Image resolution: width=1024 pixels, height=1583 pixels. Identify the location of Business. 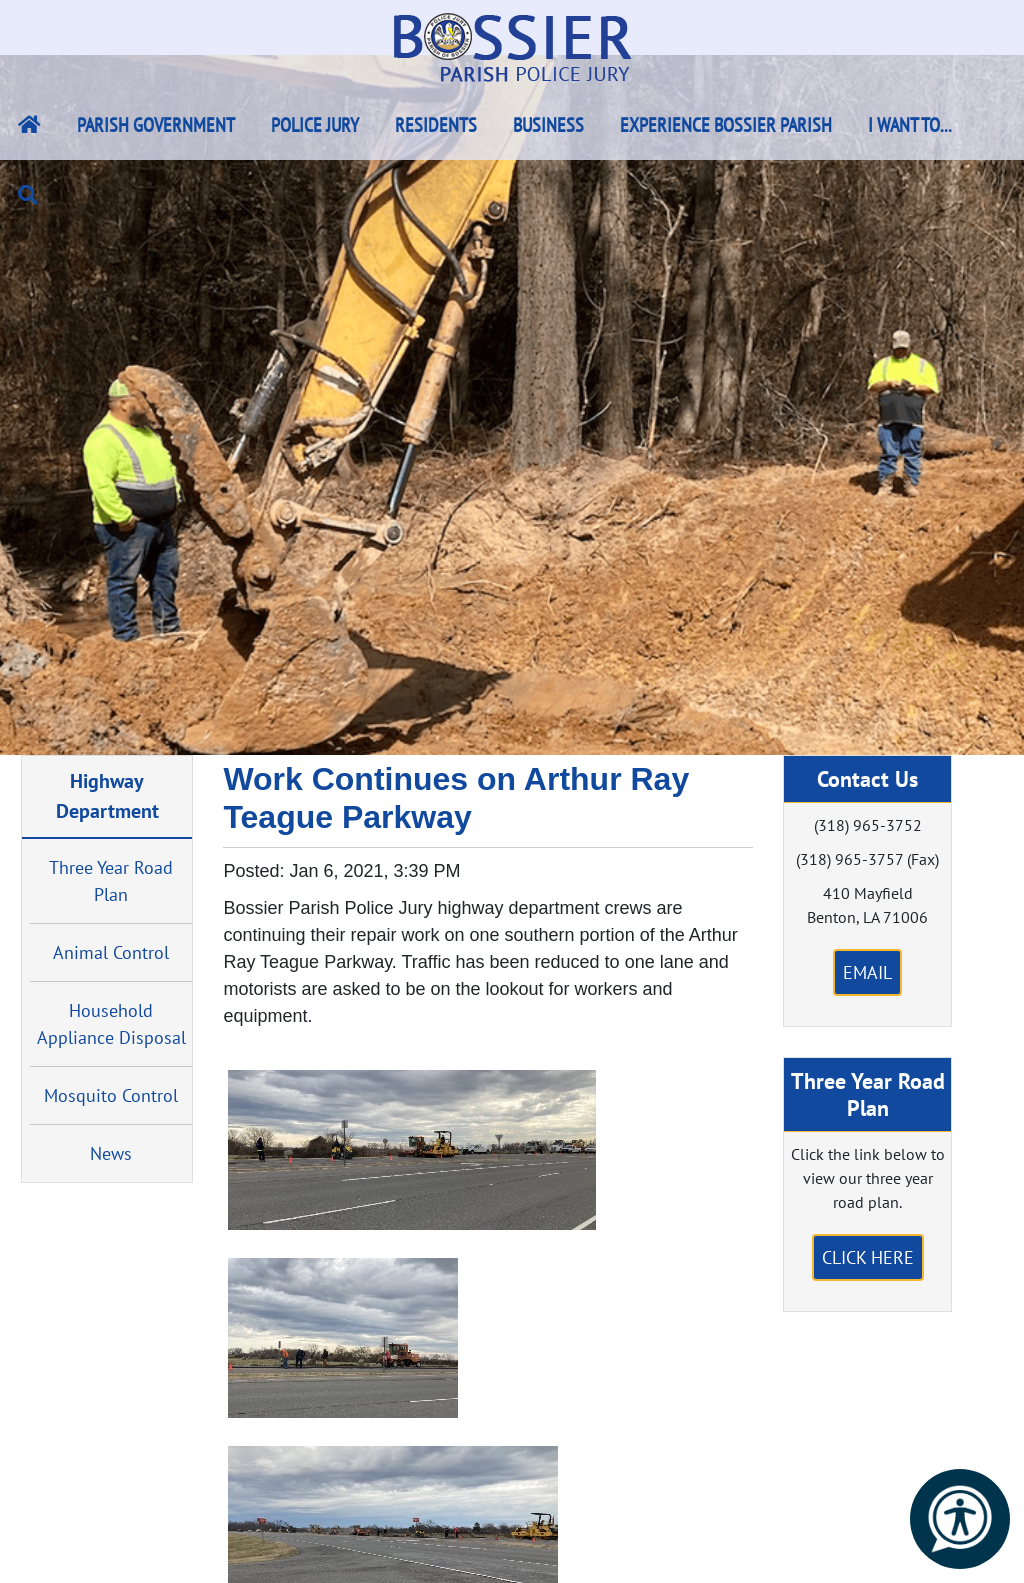
(548, 125).